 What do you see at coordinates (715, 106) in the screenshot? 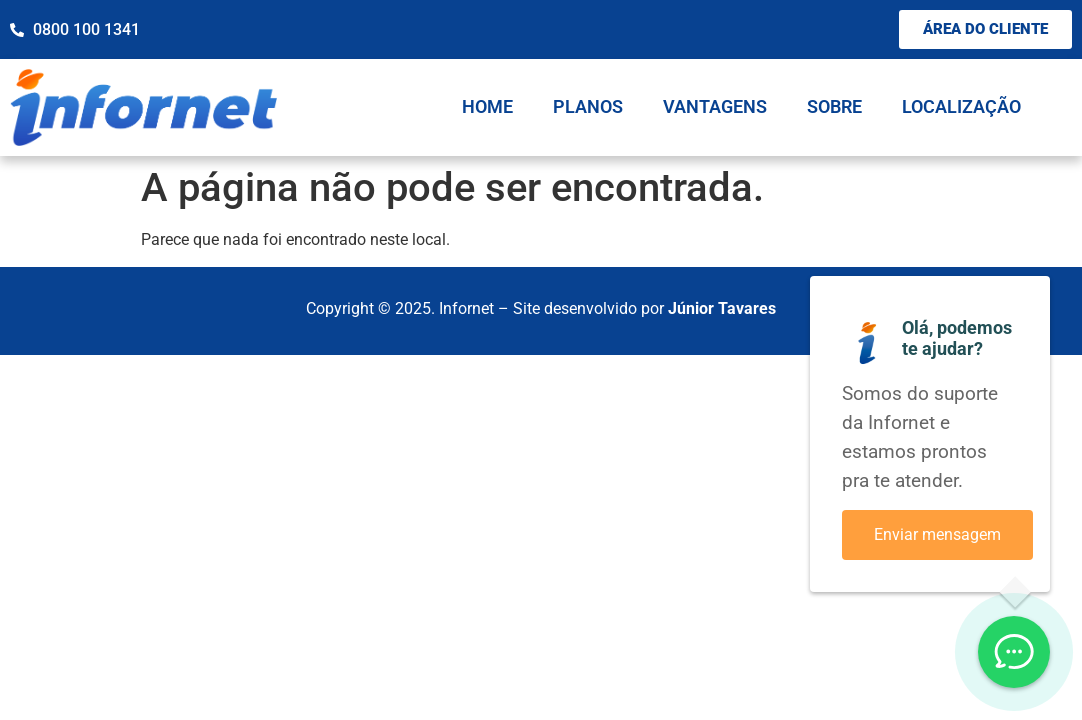
I see `Vantagens [menuitem]` at bounding box center [715, 106].